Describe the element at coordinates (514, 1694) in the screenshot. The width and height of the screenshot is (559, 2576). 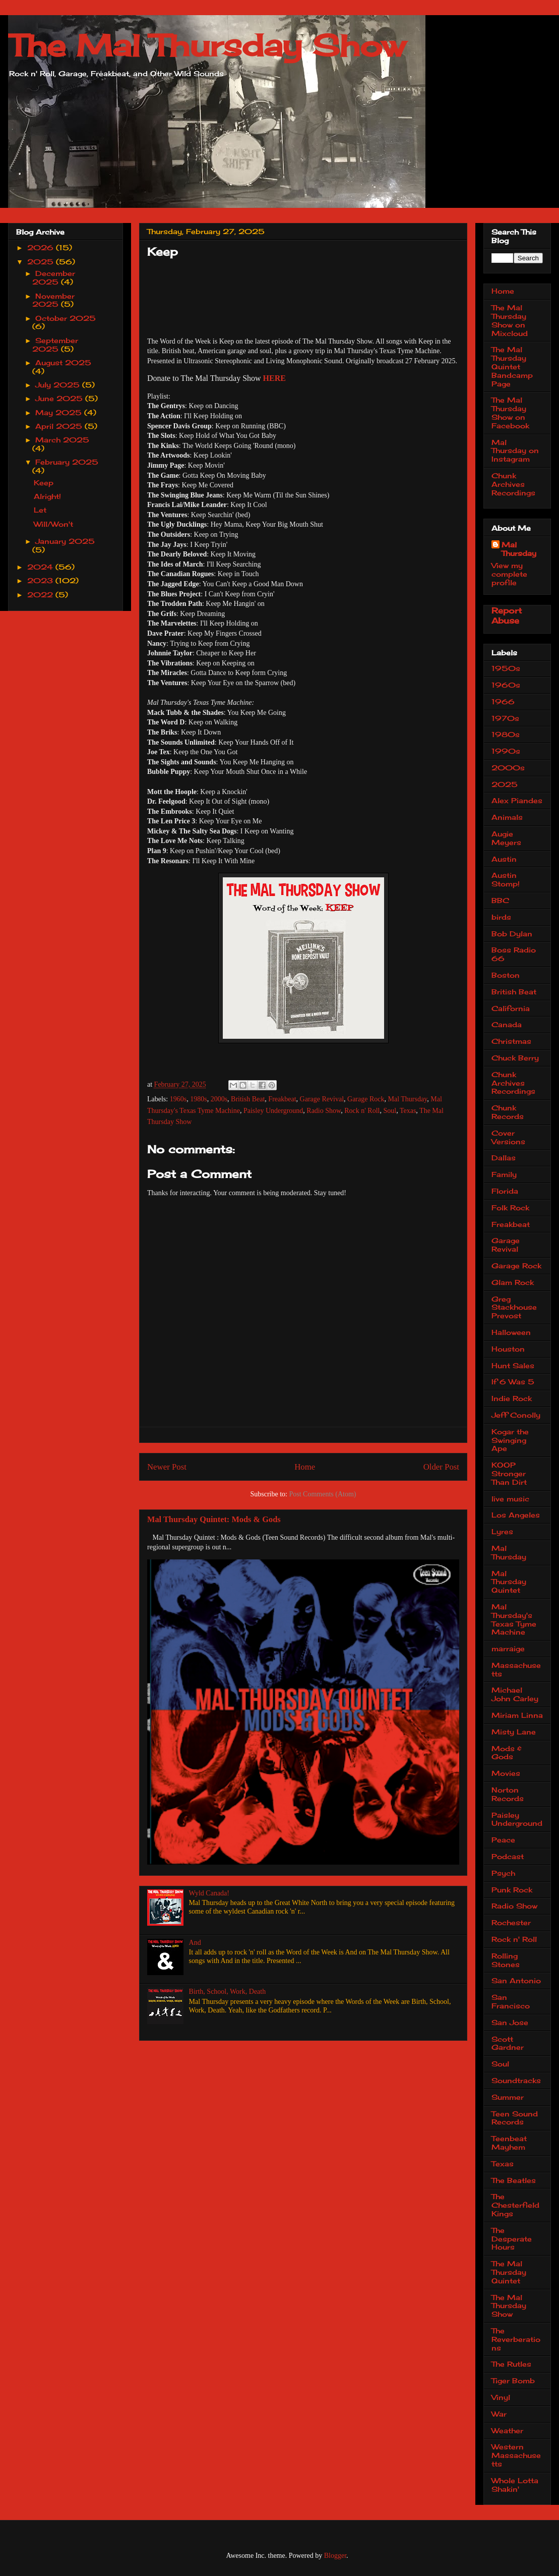
I see `Michael John Carley` at that location.